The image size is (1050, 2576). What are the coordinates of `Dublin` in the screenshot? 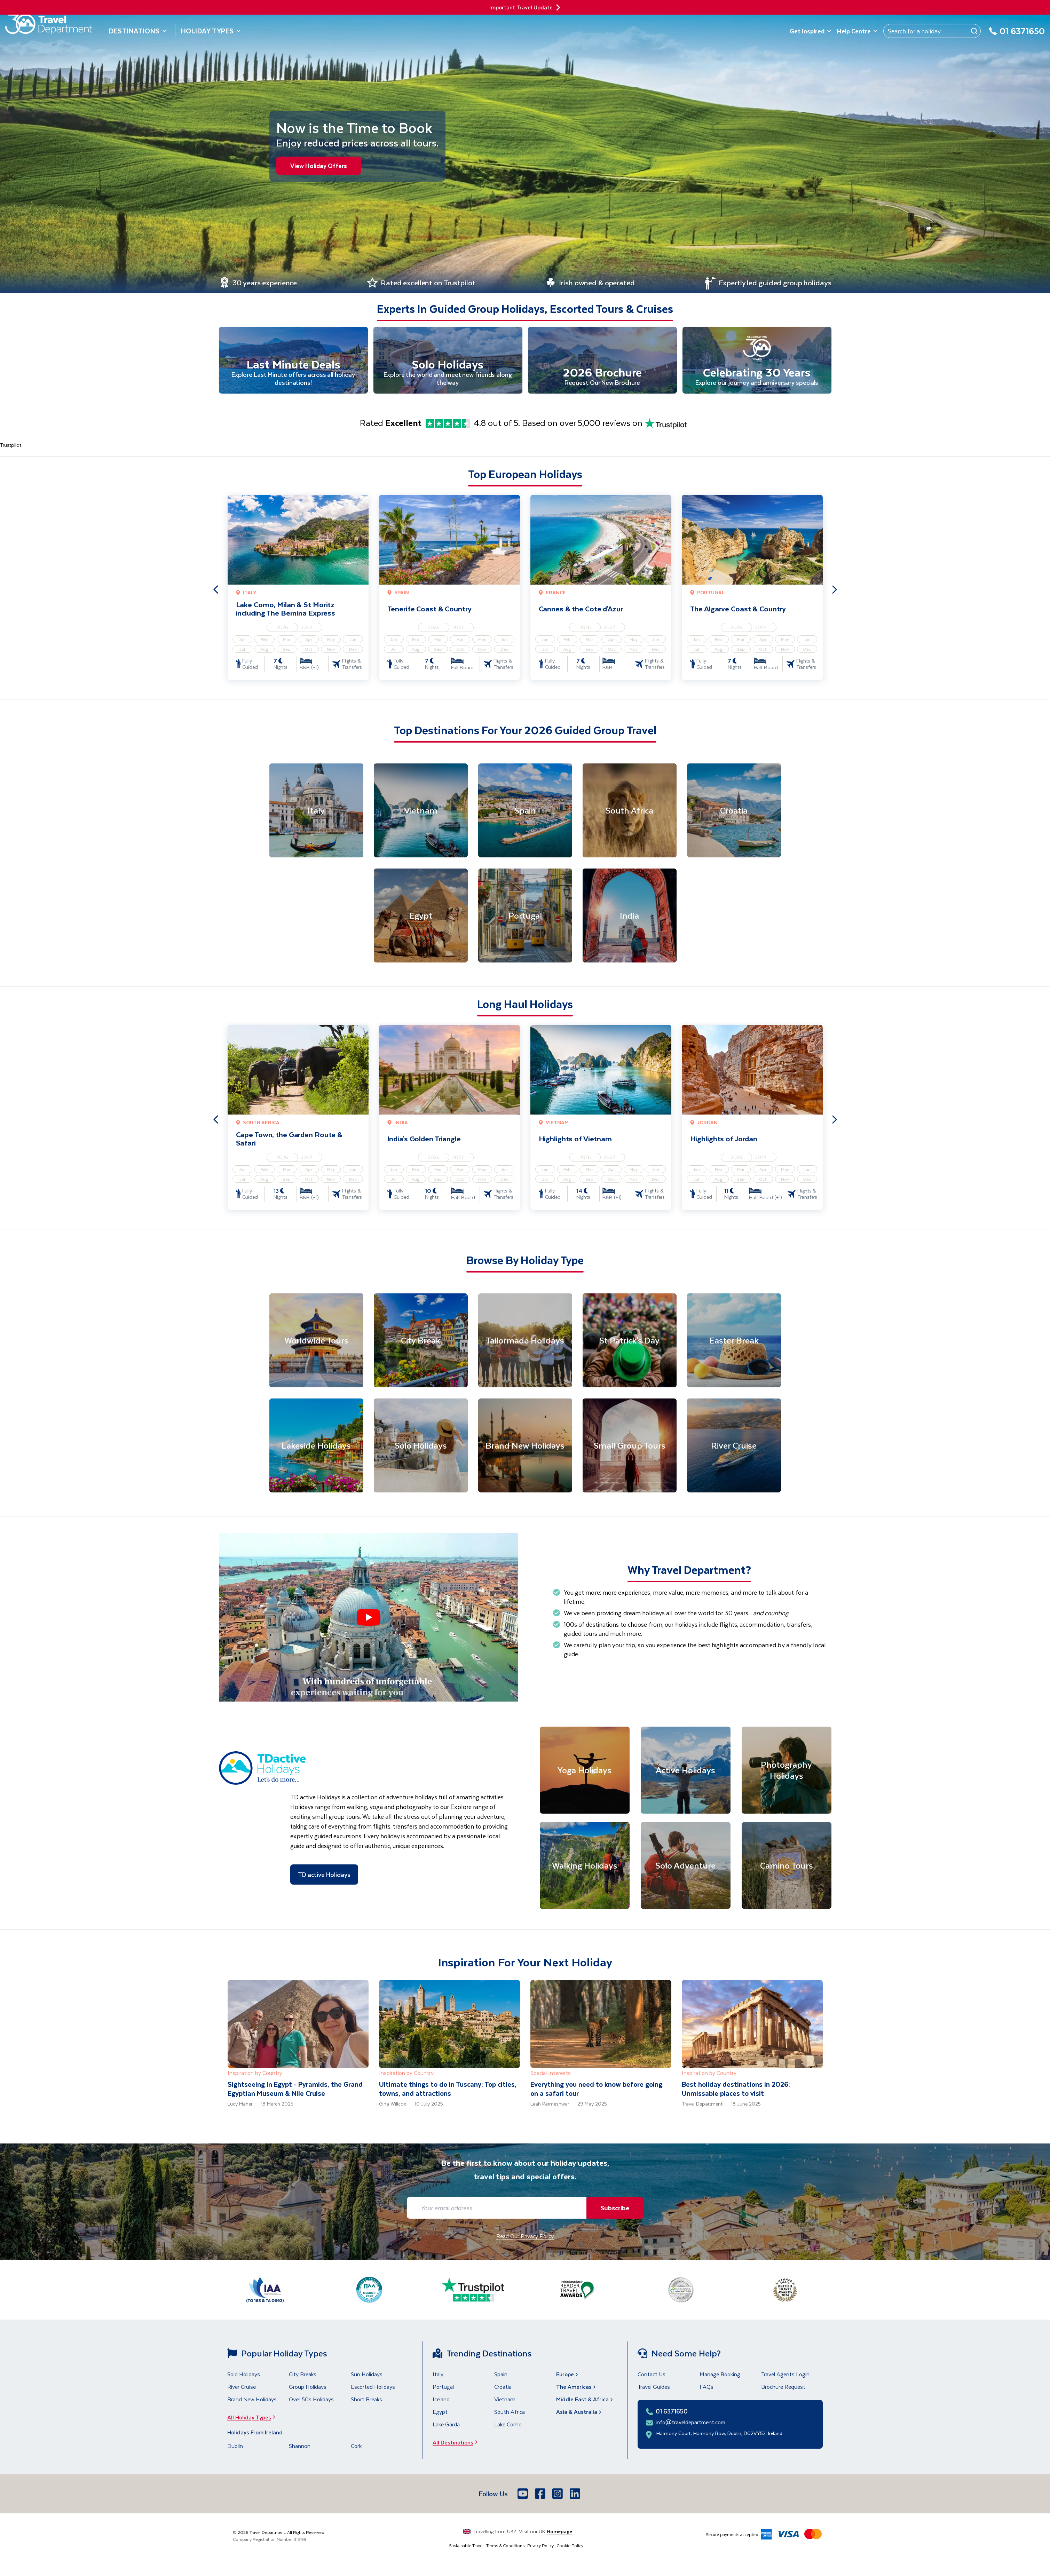 It's located at (235, 2446).